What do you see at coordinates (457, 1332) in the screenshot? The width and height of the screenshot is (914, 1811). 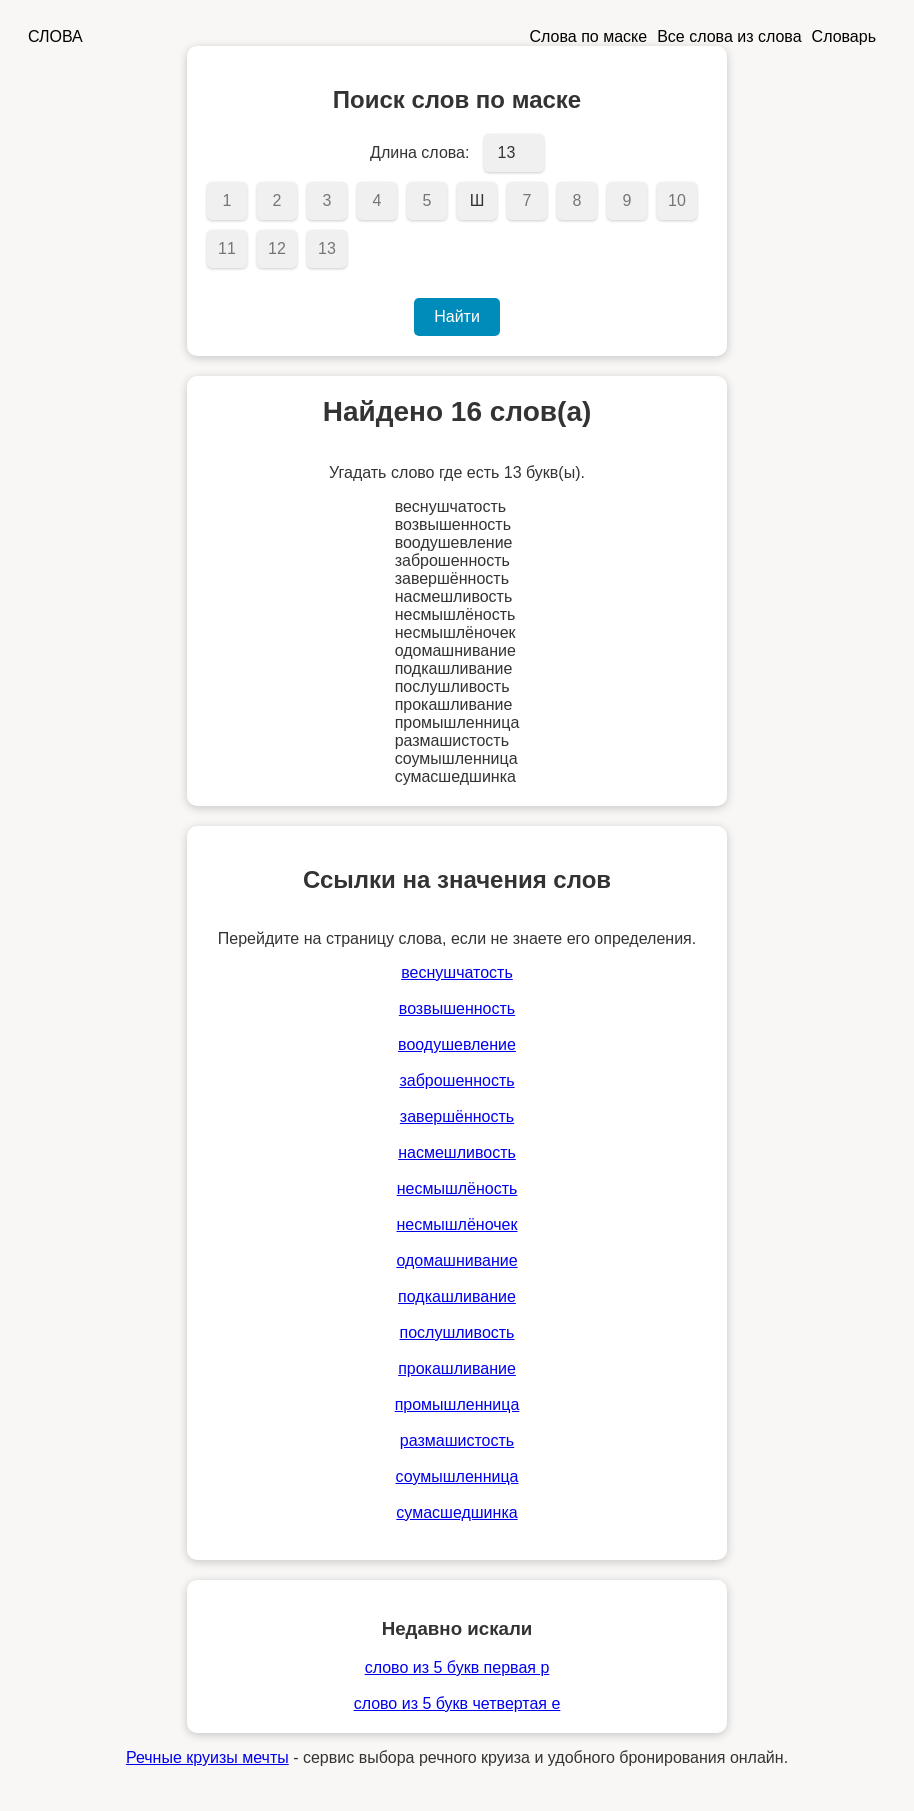 I see `послушливость` at bounding box center [457, 1332].